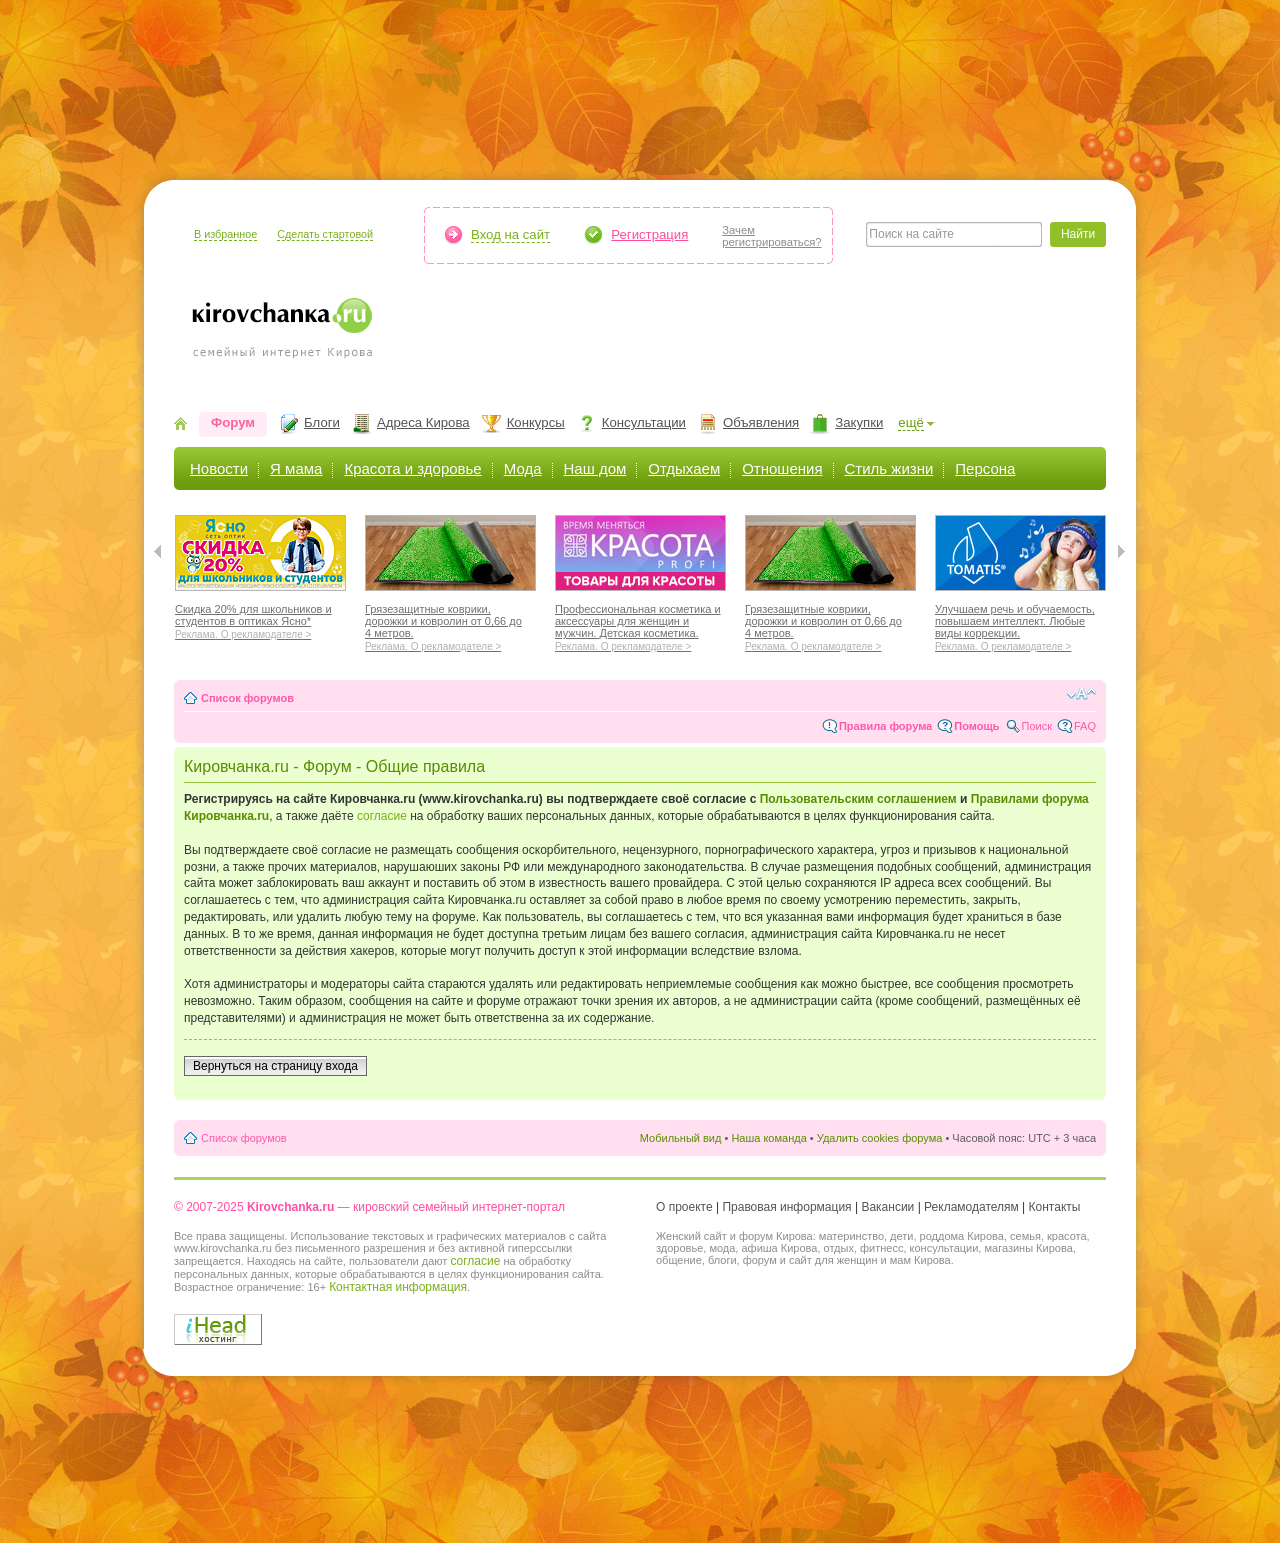 This screenshot has height=1545, width=1280. Describe the element at coordinates (595, 468) in the screenshot. I see `Наш дом` at that location.